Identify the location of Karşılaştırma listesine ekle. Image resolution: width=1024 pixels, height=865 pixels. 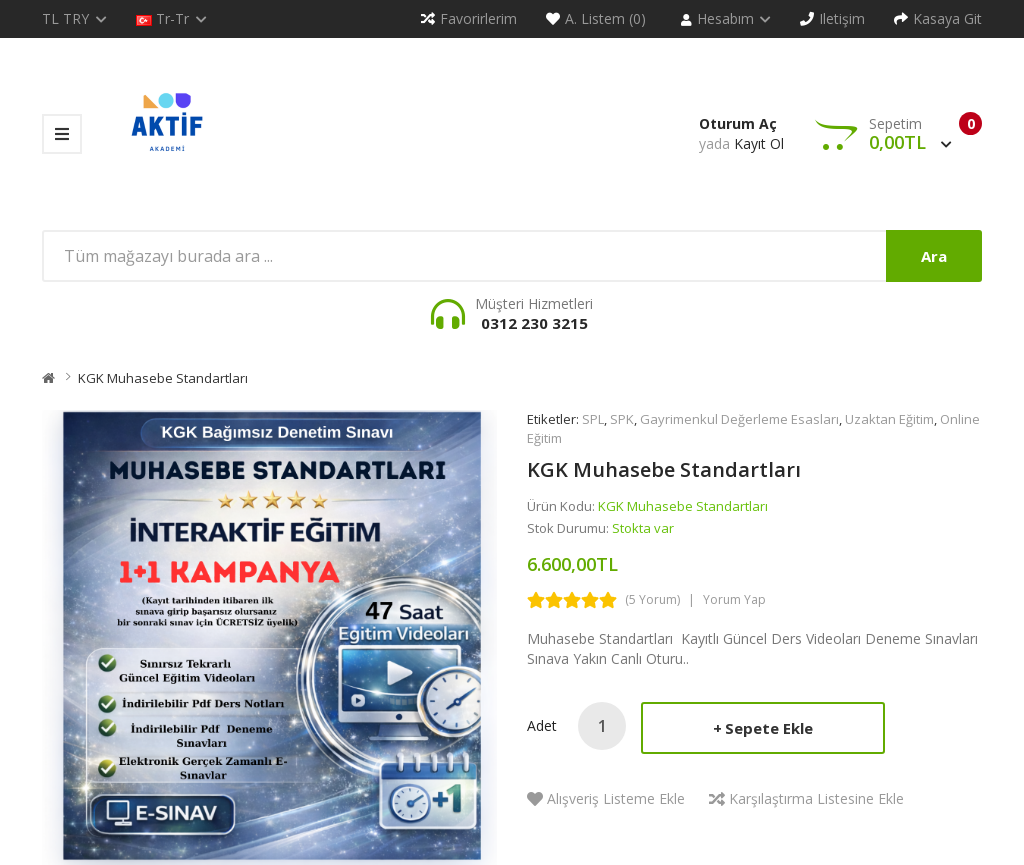
(816, 798).